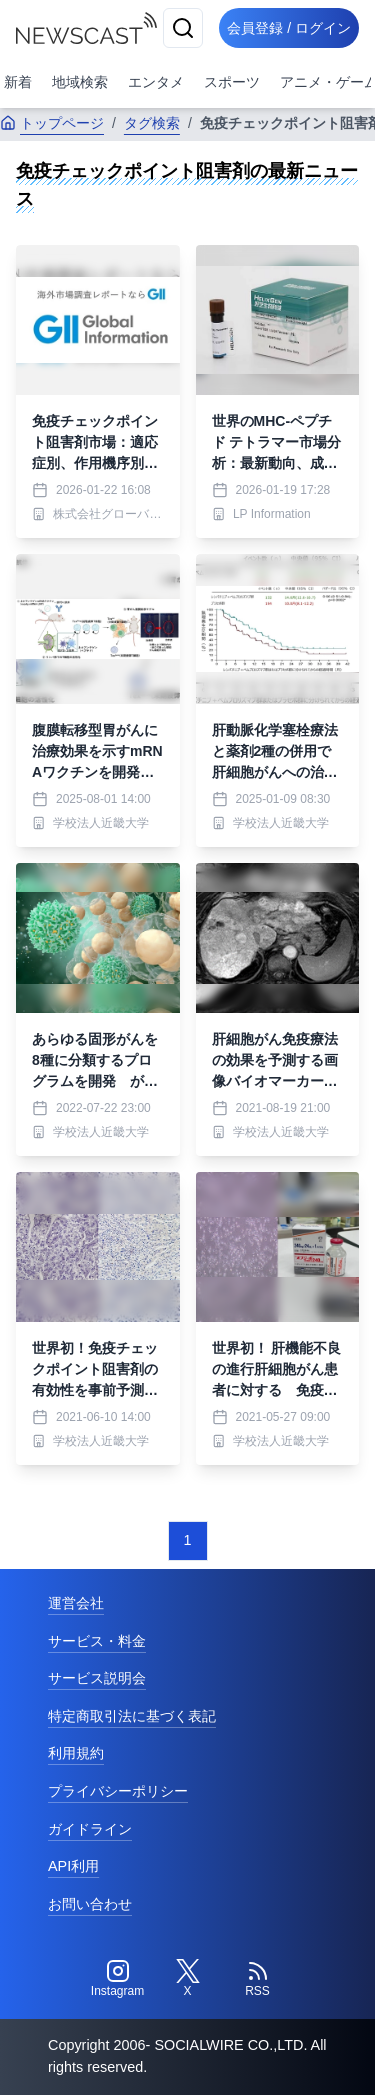 Image resolution: width=375 pixels, height=2095 pixels. I want to click on プライバシーポリシー, so click(118, 1791).